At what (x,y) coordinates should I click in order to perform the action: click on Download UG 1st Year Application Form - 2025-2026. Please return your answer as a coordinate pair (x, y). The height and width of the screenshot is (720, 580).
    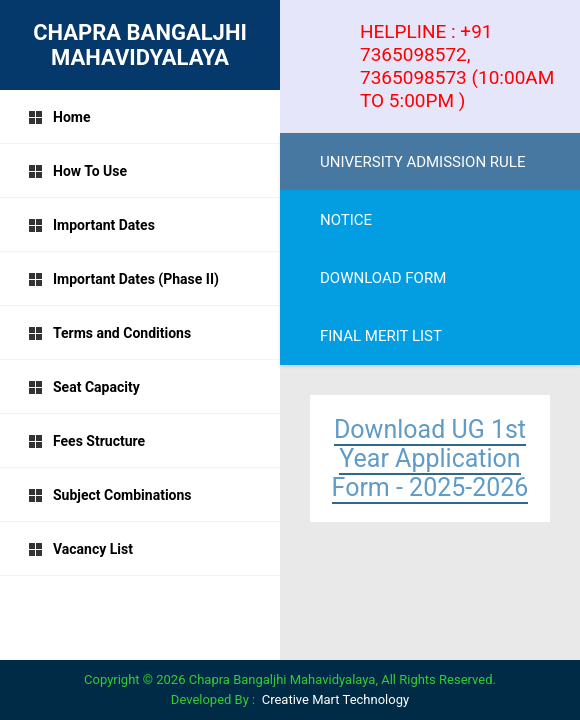
    Looking at the image, I should click on (430, 458).